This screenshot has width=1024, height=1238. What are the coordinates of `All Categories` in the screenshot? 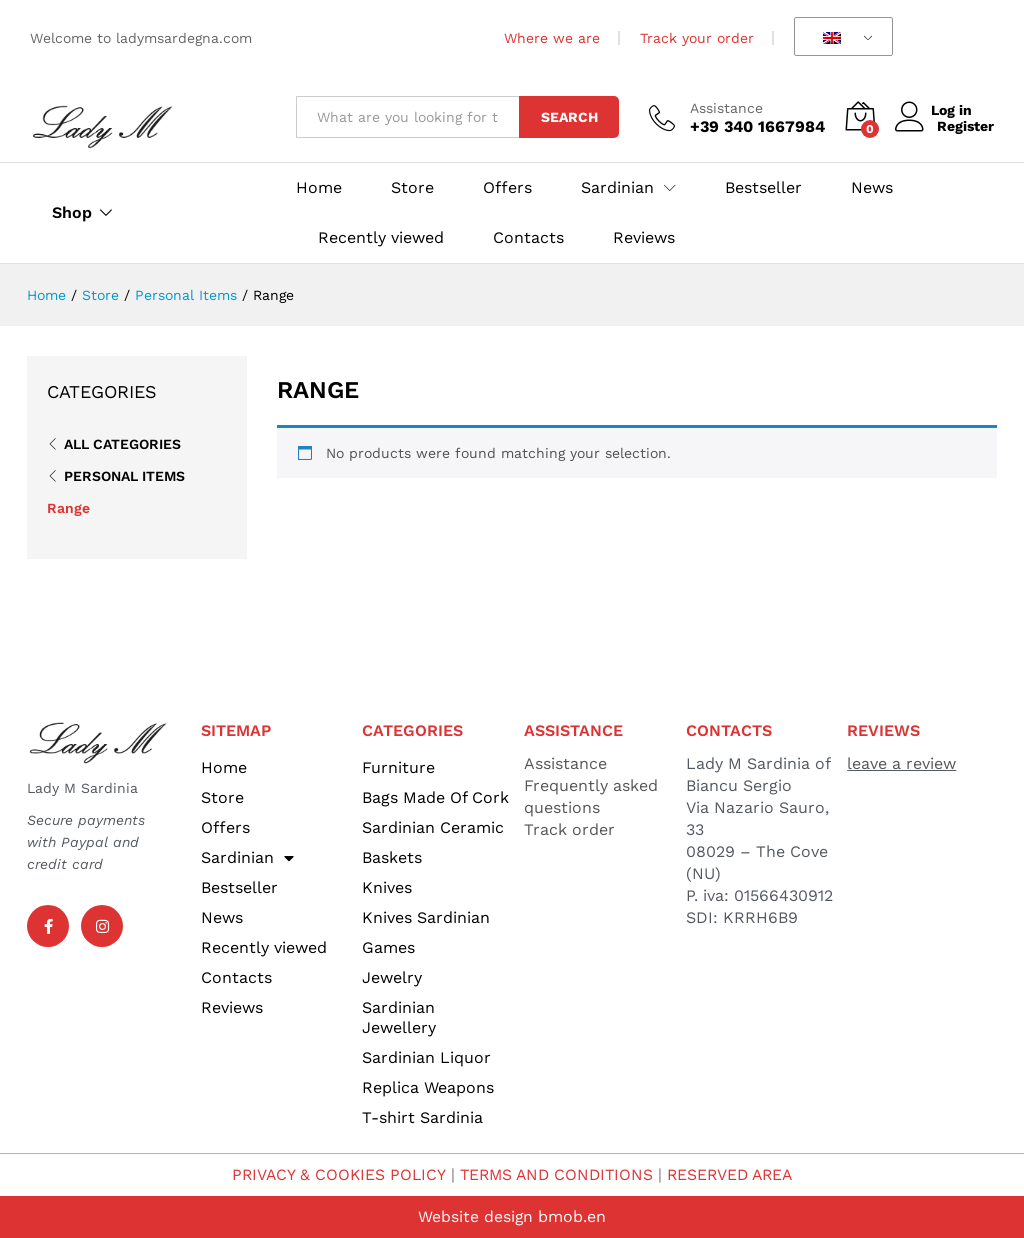 It's located at (122, 444).